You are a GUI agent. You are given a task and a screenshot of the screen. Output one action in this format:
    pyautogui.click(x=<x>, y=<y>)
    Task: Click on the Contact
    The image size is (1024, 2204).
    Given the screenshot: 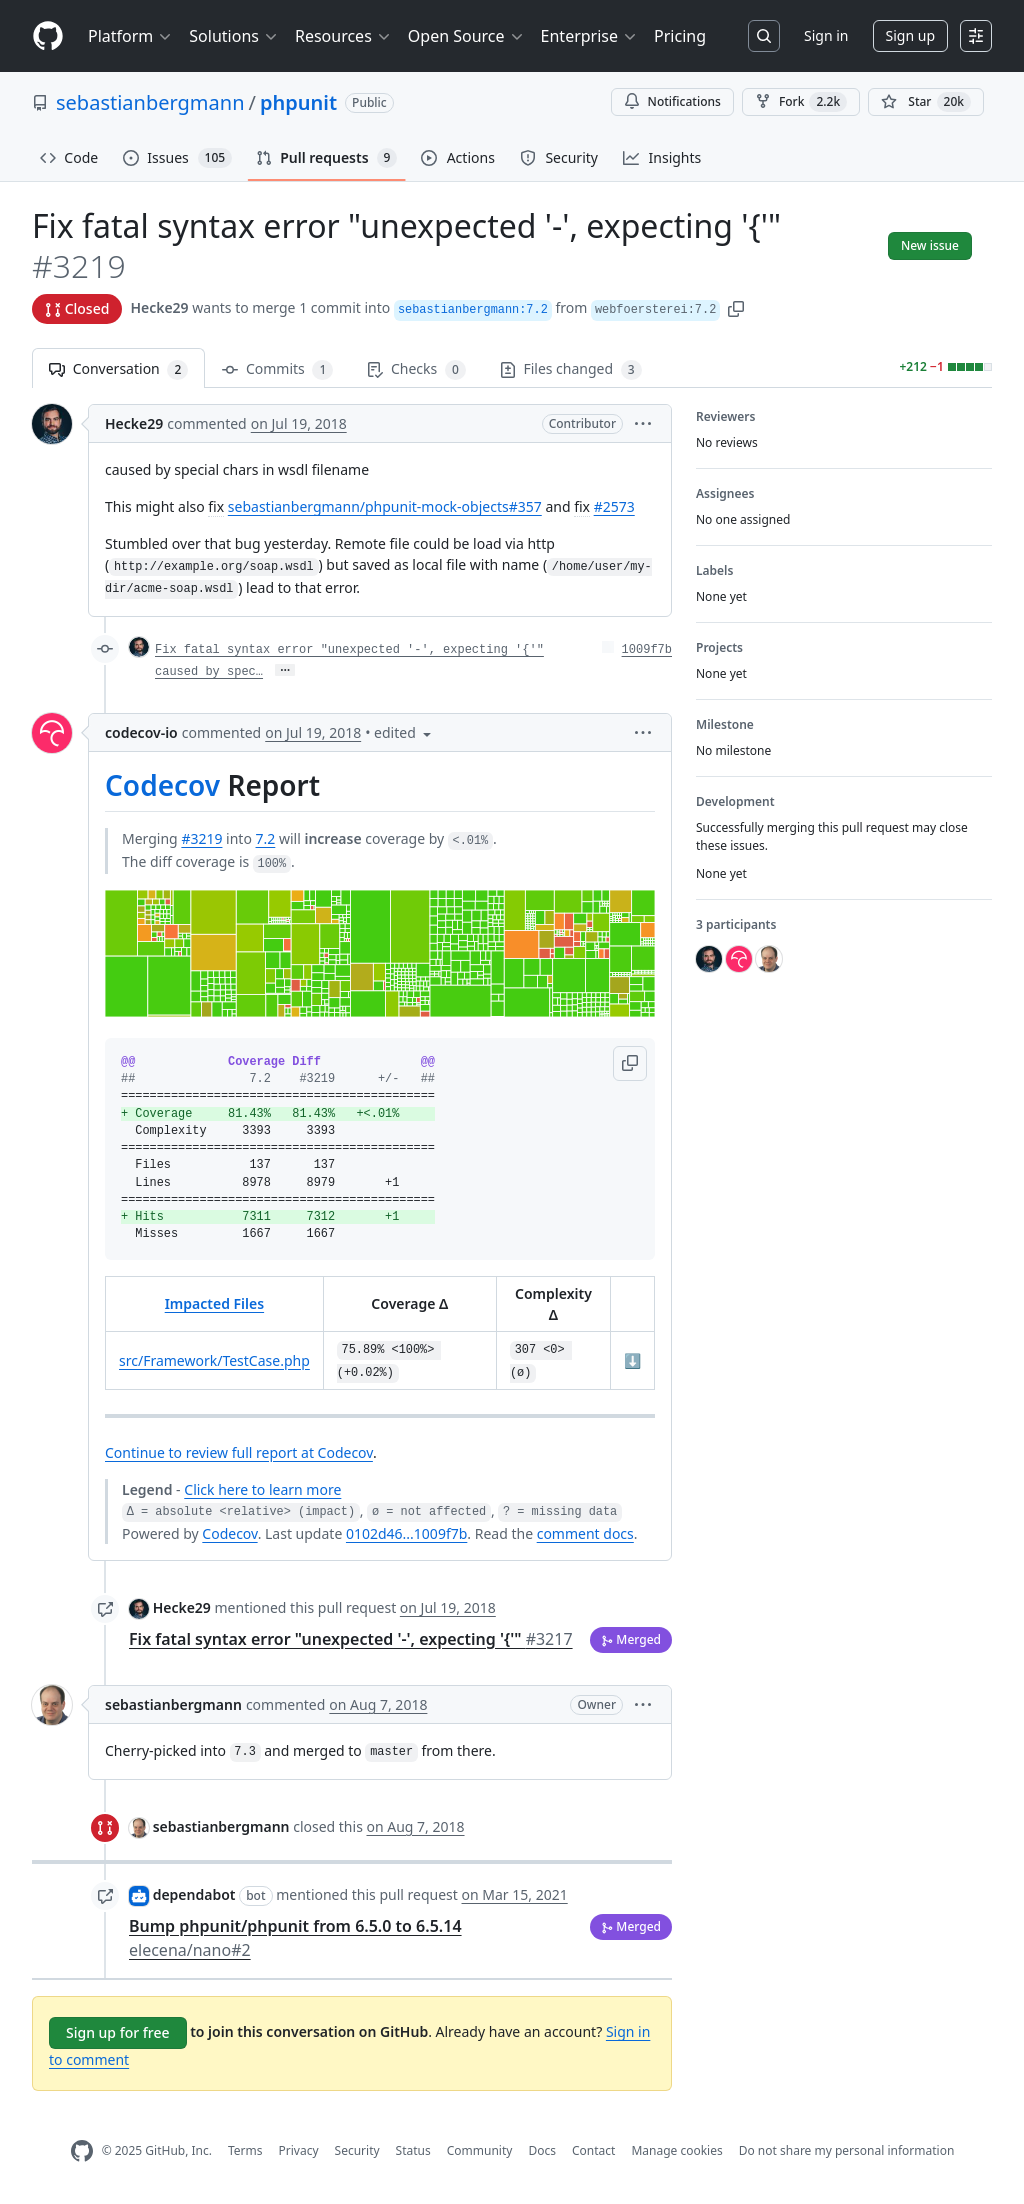 What is the action you would take?
    pyautogui.click(x=593, y=2150)
    